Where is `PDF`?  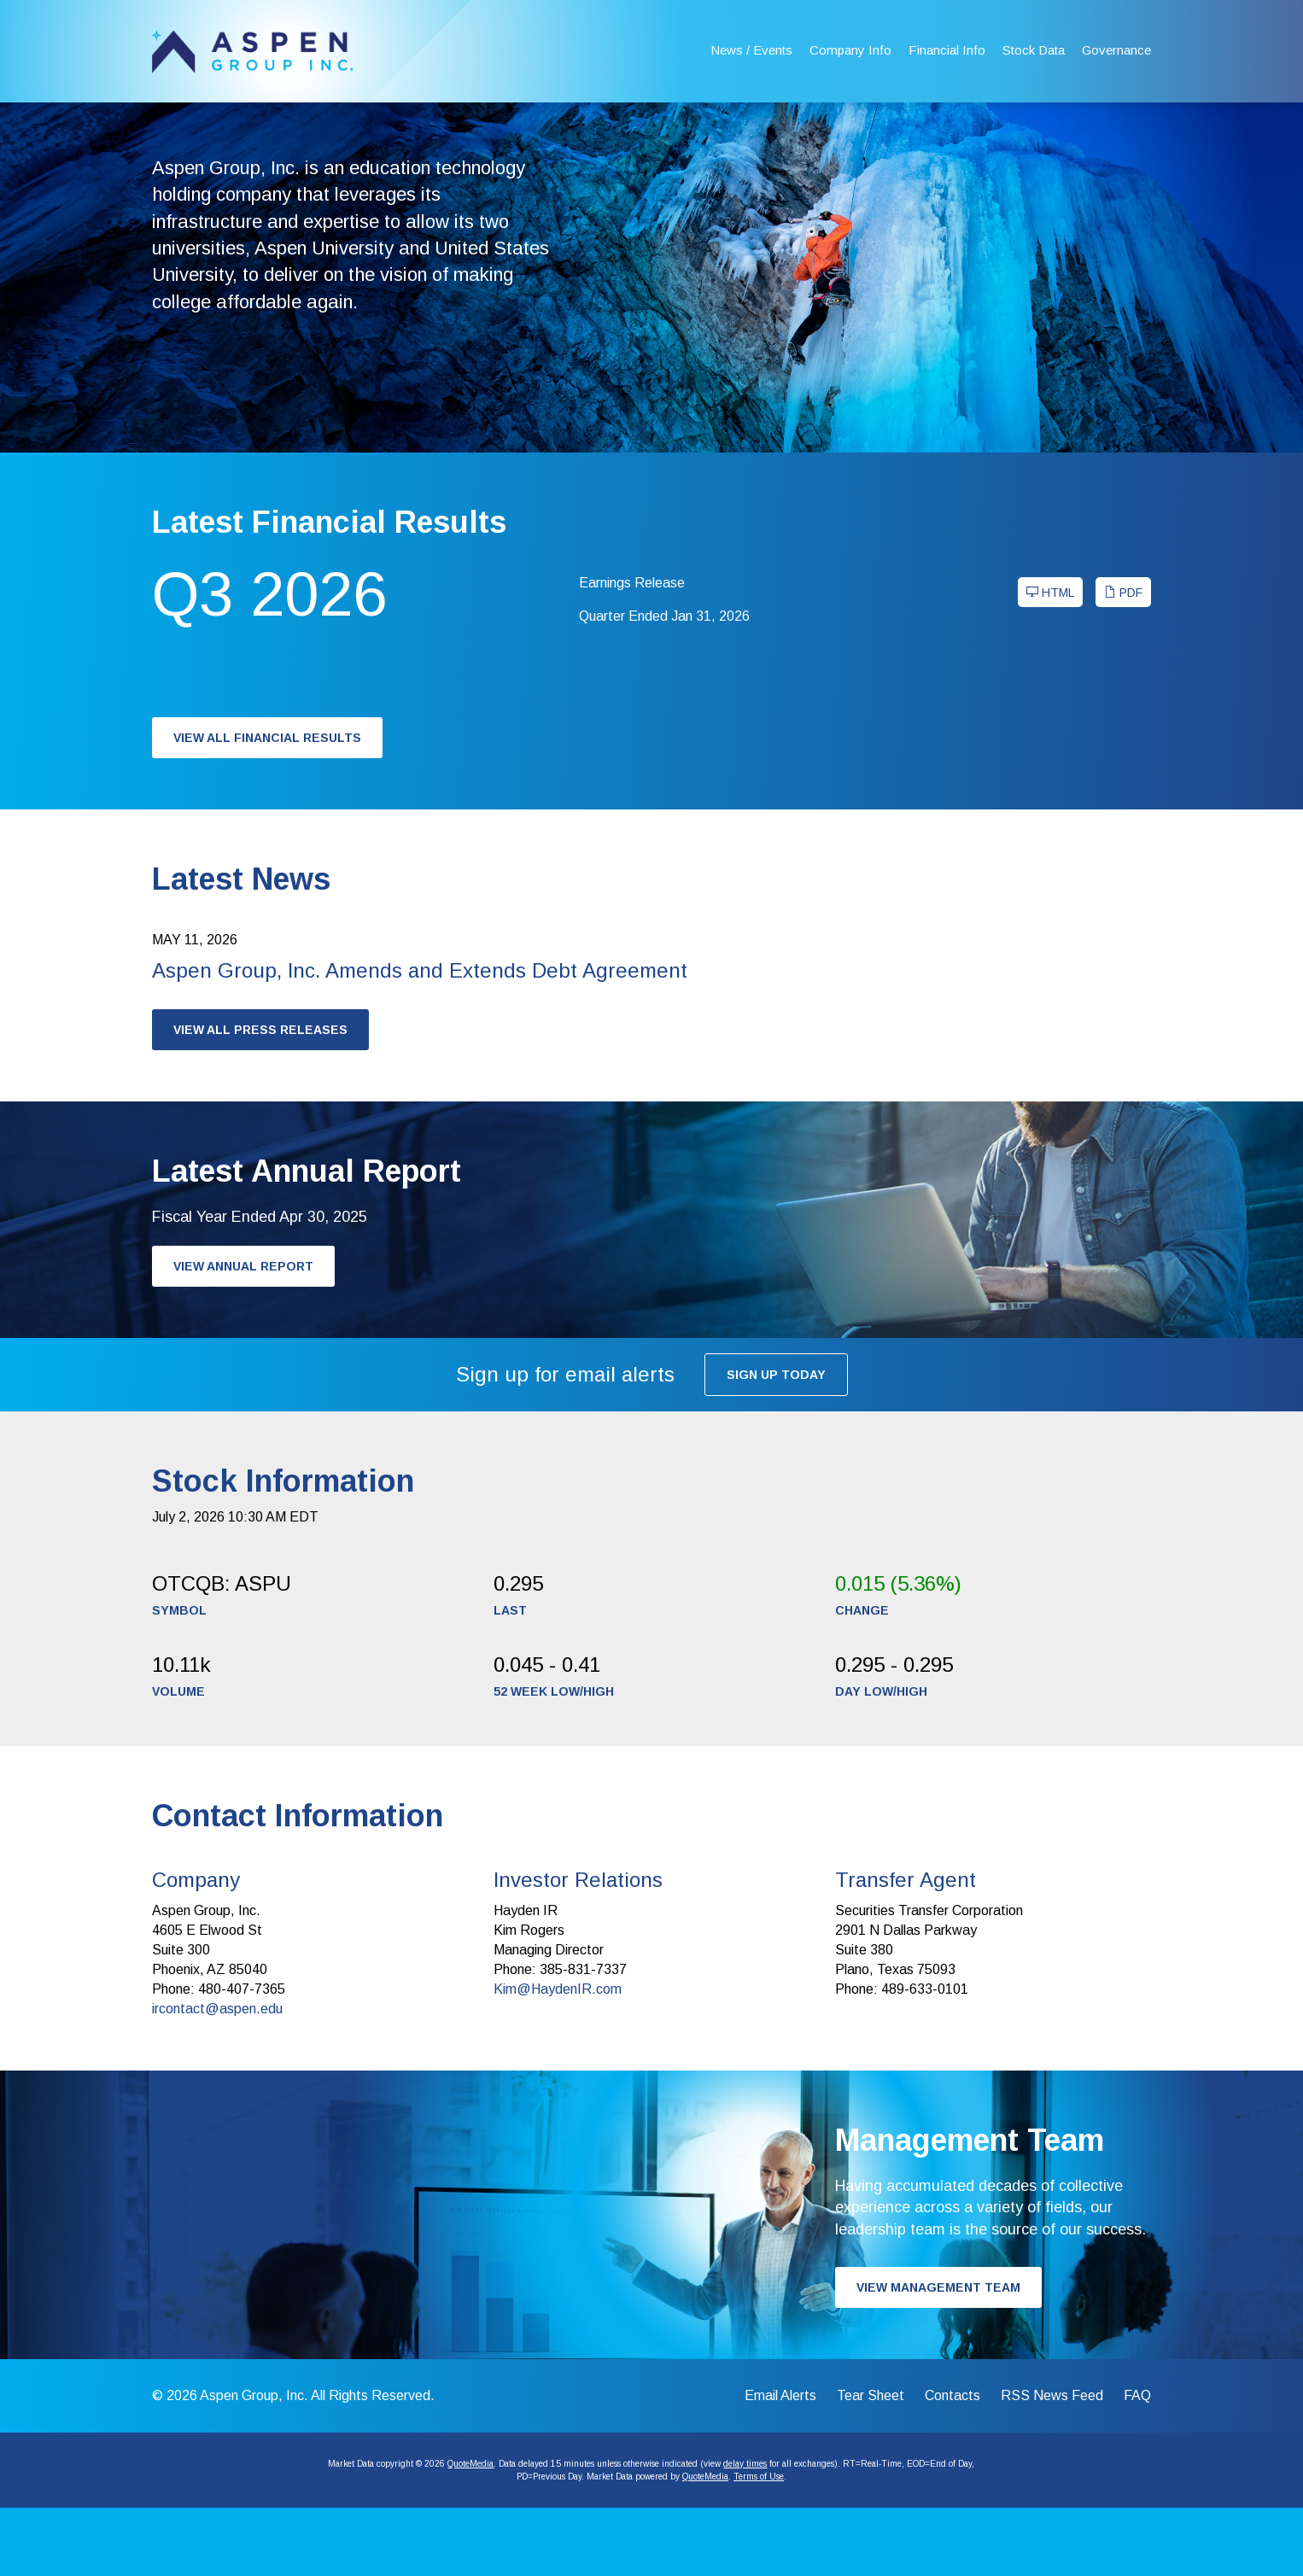 PDF is located at coordinates (1123, 661).